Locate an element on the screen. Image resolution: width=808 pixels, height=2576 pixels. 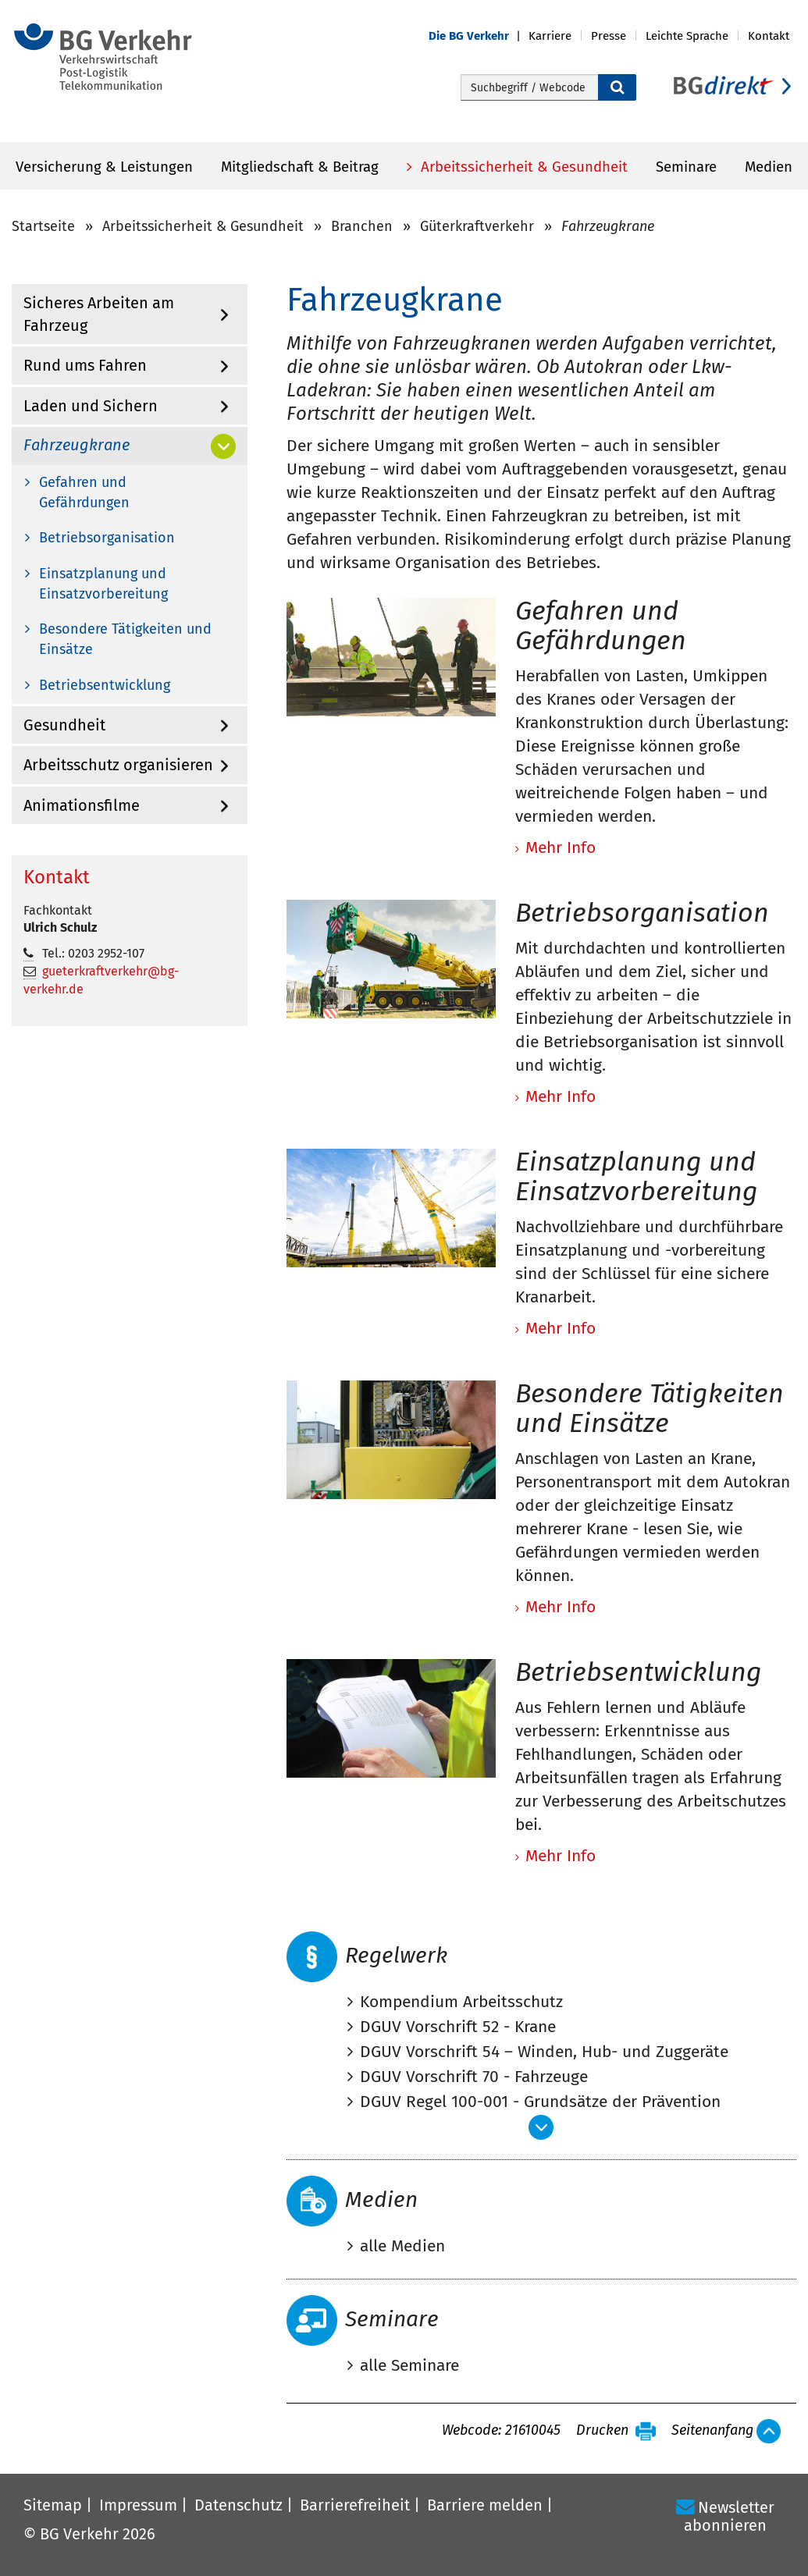
alle Seminare is located at coordinates (409, 2365).